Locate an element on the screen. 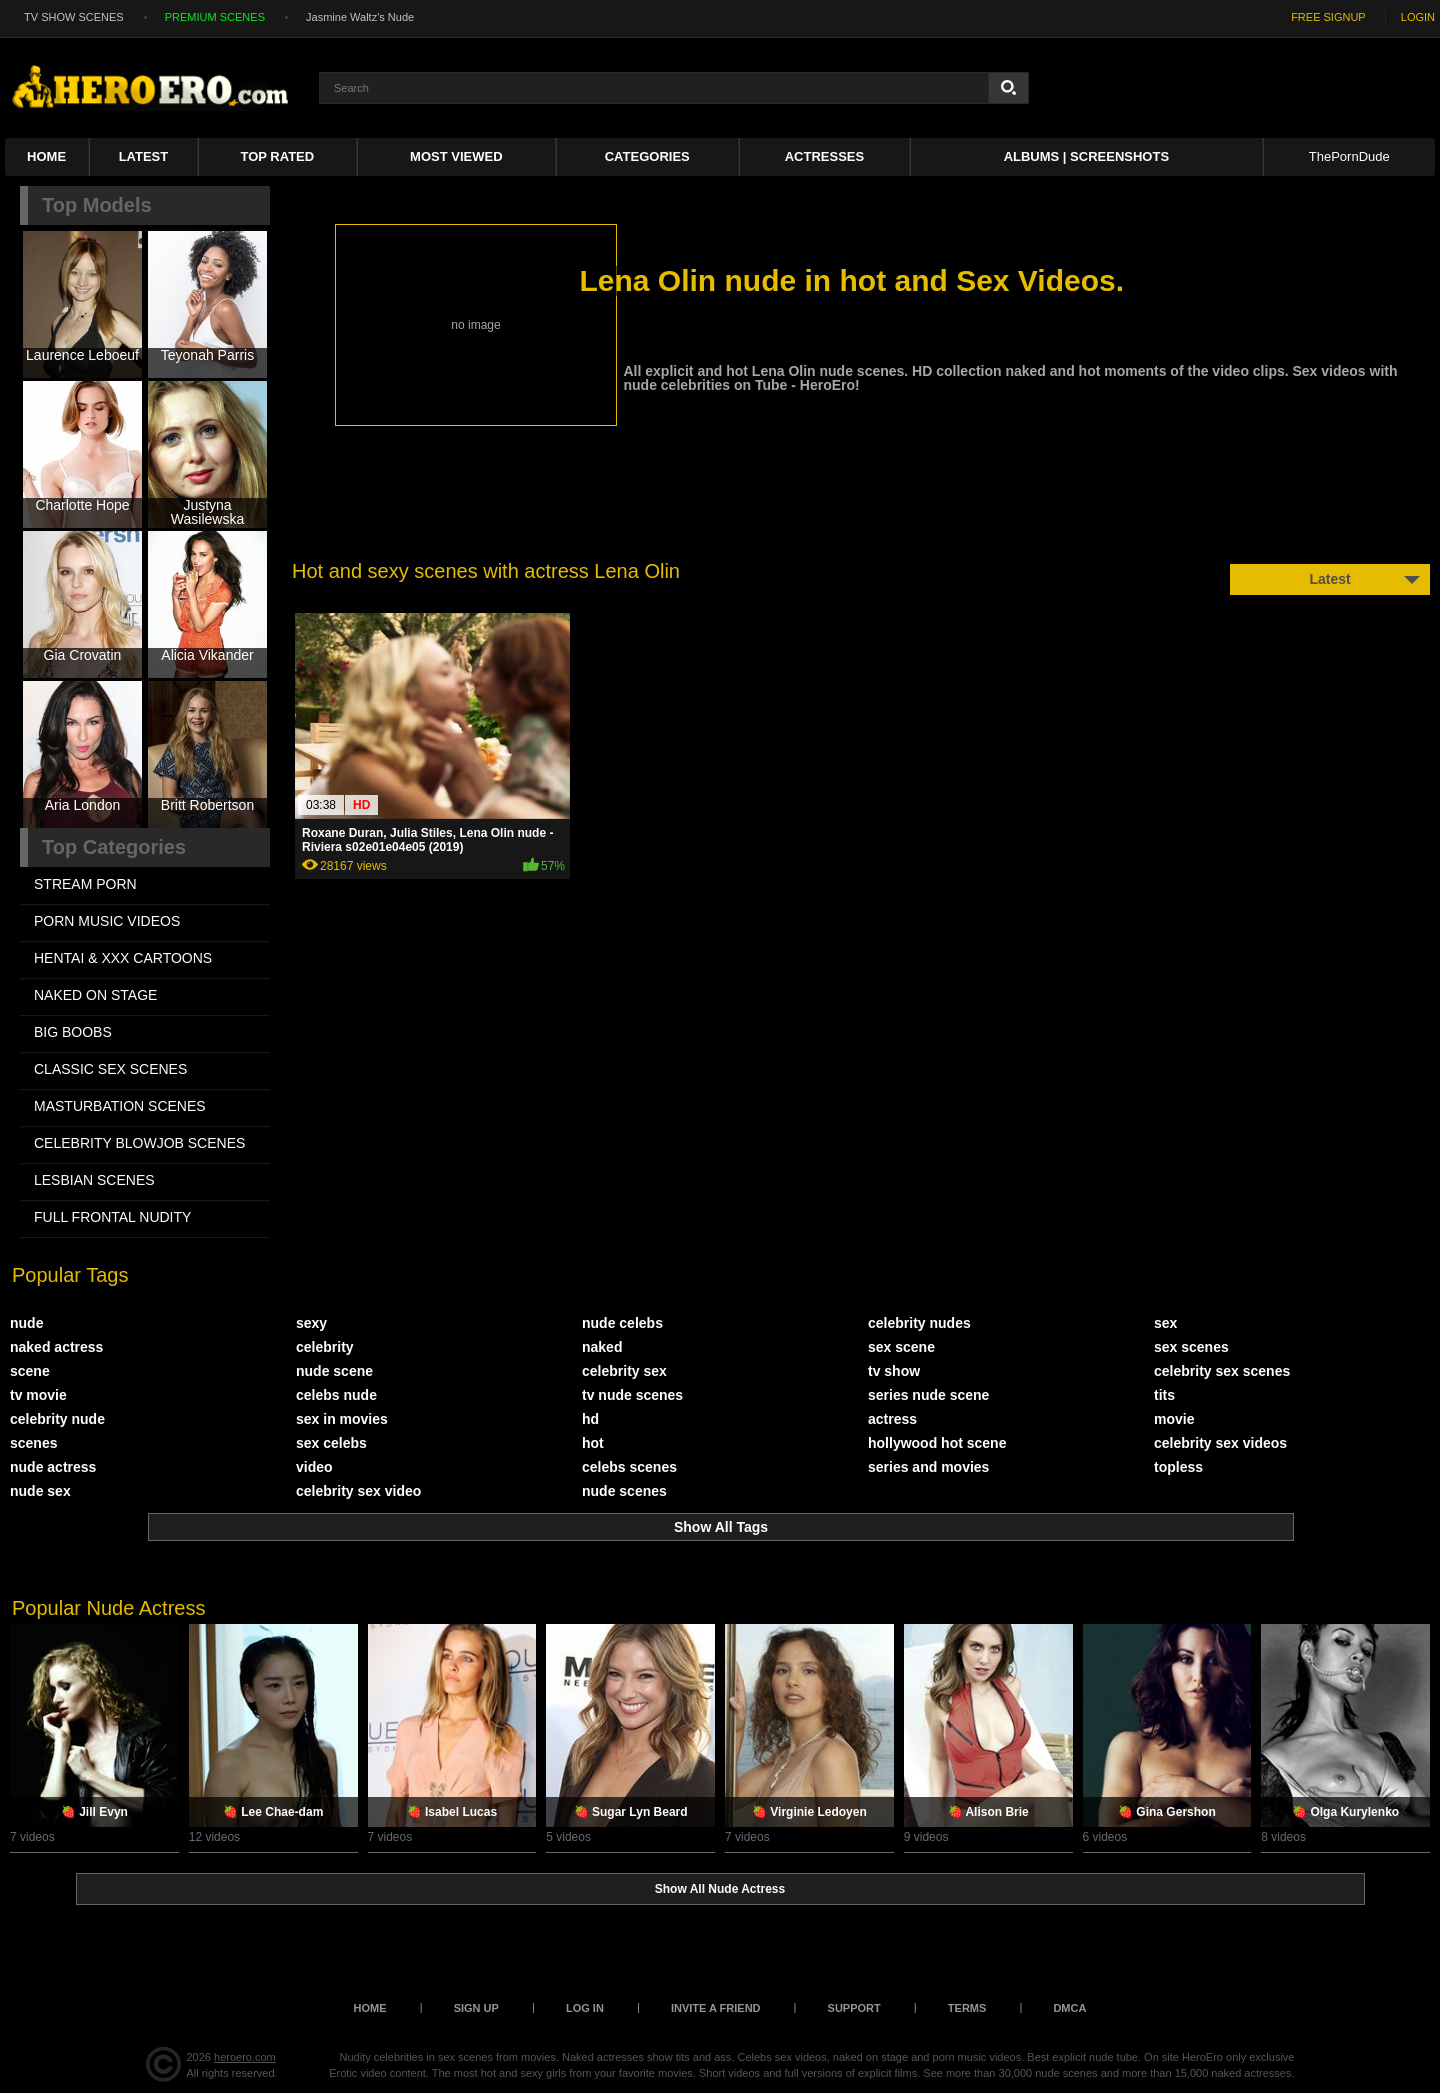 Image resolution: width=1440 pixels, height=2093 pixels. Terms is located at coordinates (967, 2008).